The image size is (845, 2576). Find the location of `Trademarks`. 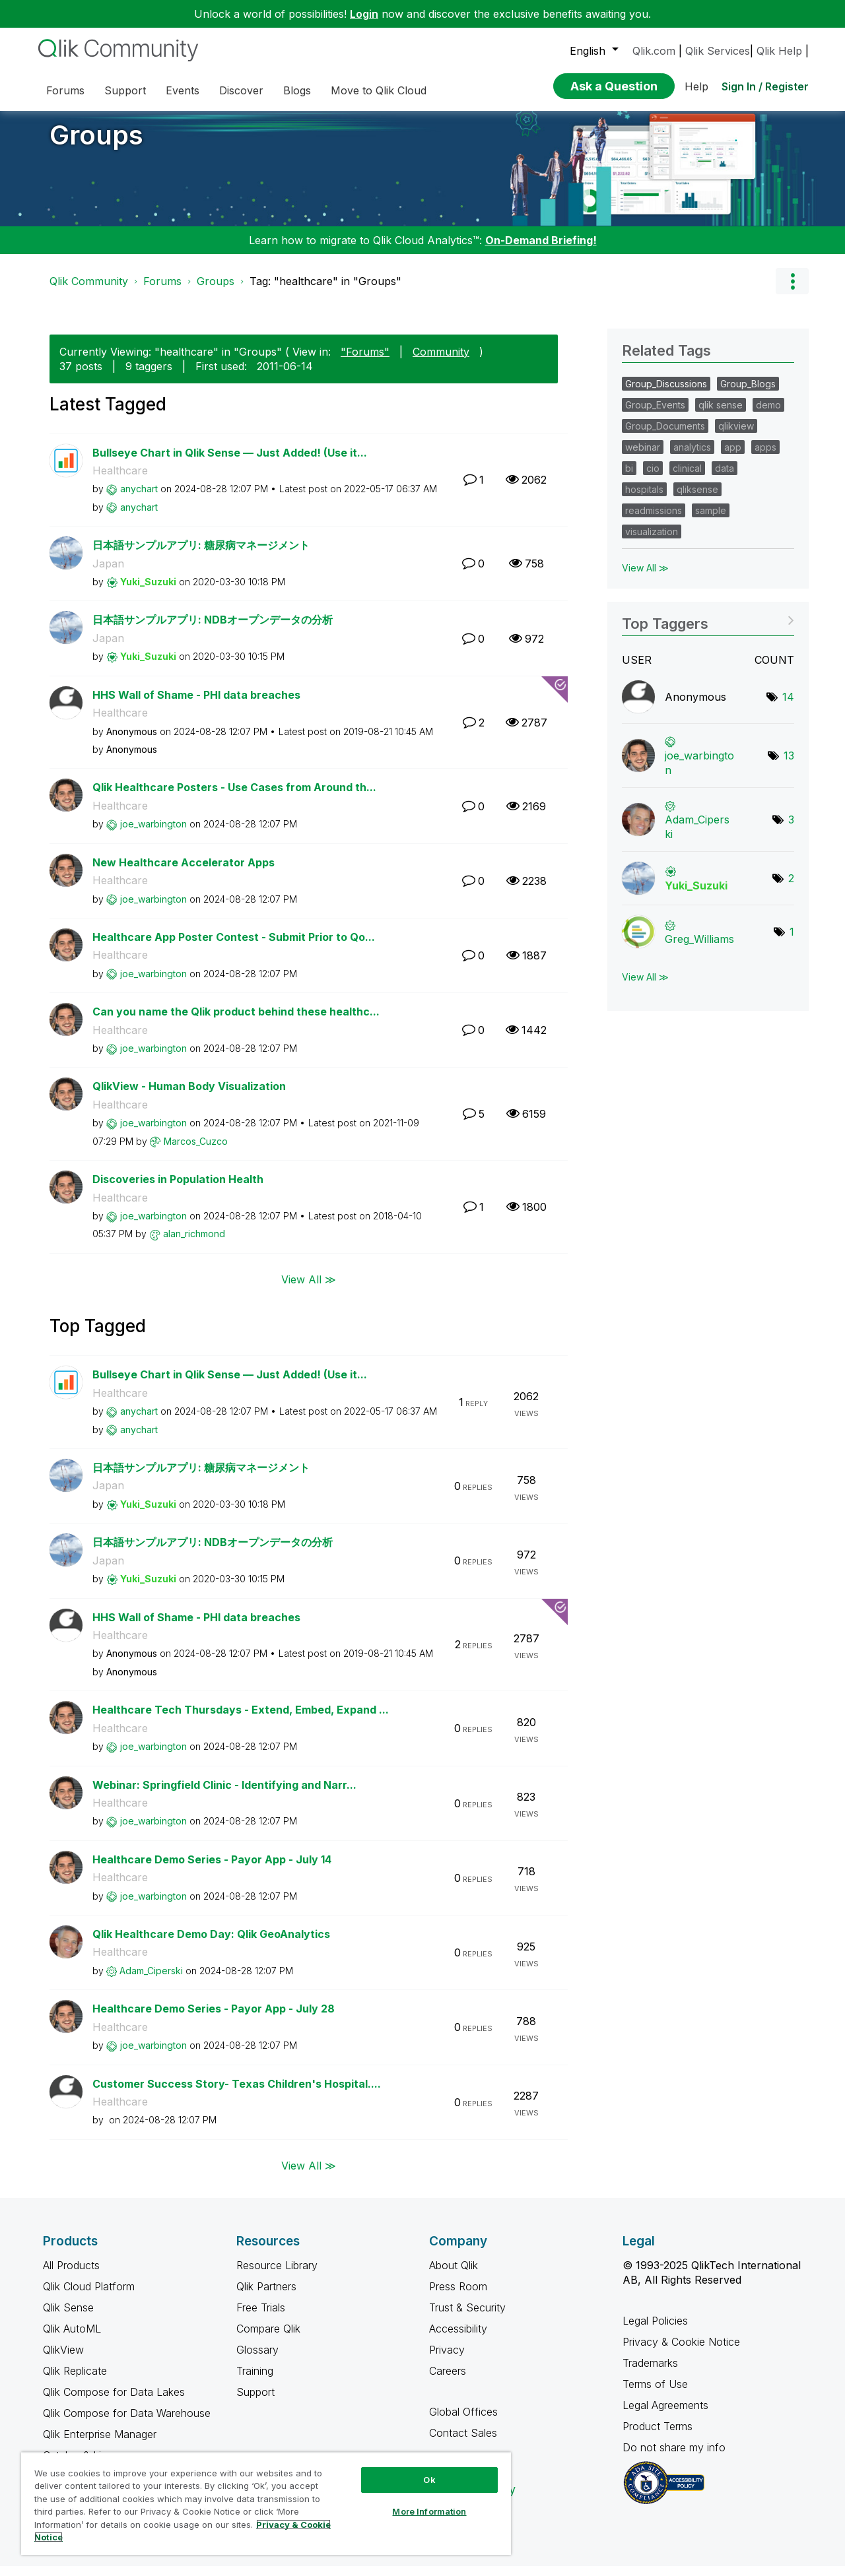

Trademarks is located at coordinates (650, 2372).